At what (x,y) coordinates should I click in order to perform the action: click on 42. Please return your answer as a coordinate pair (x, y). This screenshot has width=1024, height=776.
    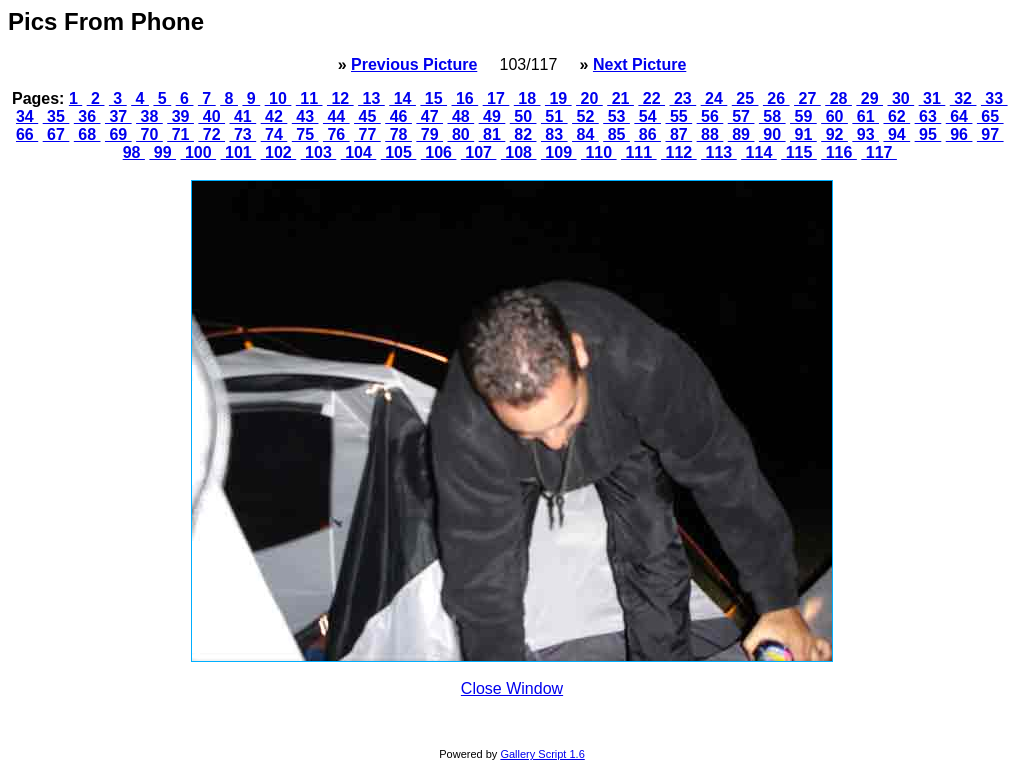
    Looking at the image, I should click on (274, 116).